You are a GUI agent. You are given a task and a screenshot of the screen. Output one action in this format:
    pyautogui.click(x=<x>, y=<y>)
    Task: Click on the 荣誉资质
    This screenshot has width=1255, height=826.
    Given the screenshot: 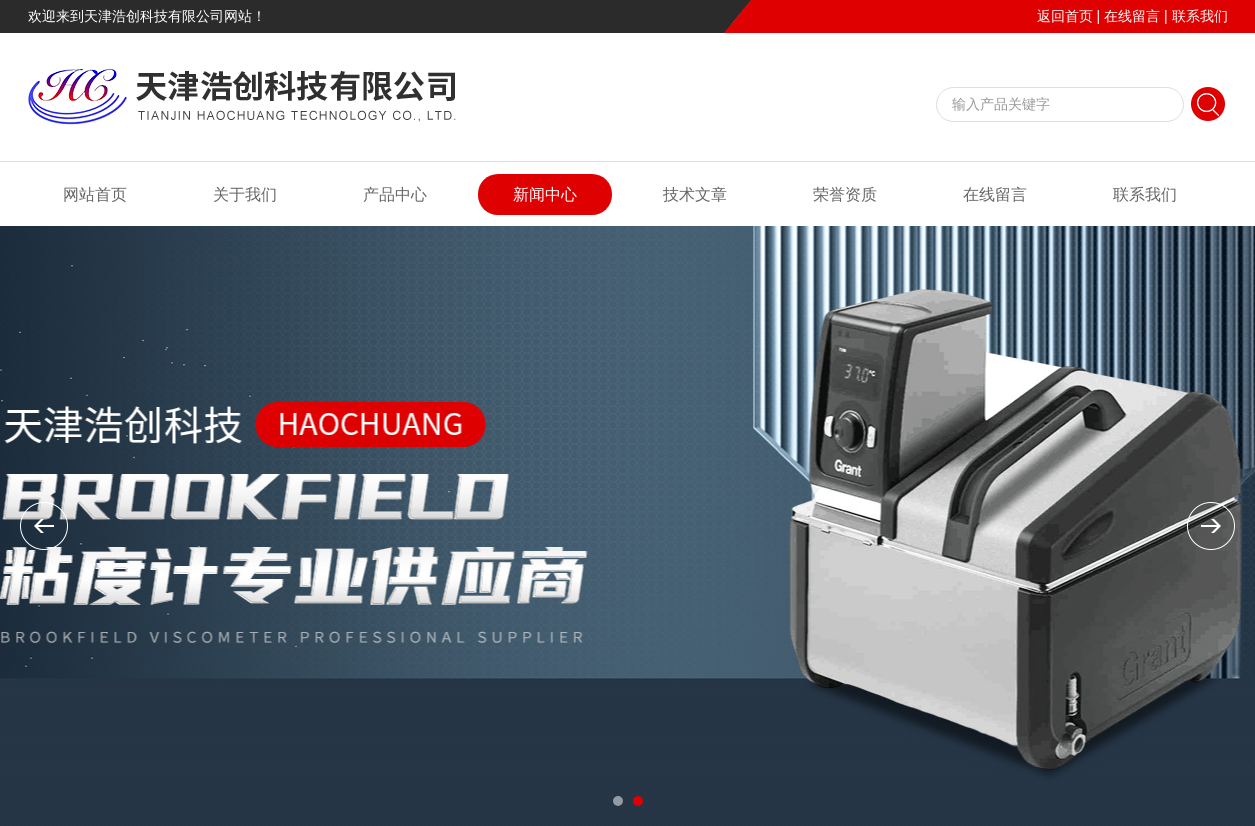 What is the action you would take?
    pyautogui.click(x=845, y=194)
    